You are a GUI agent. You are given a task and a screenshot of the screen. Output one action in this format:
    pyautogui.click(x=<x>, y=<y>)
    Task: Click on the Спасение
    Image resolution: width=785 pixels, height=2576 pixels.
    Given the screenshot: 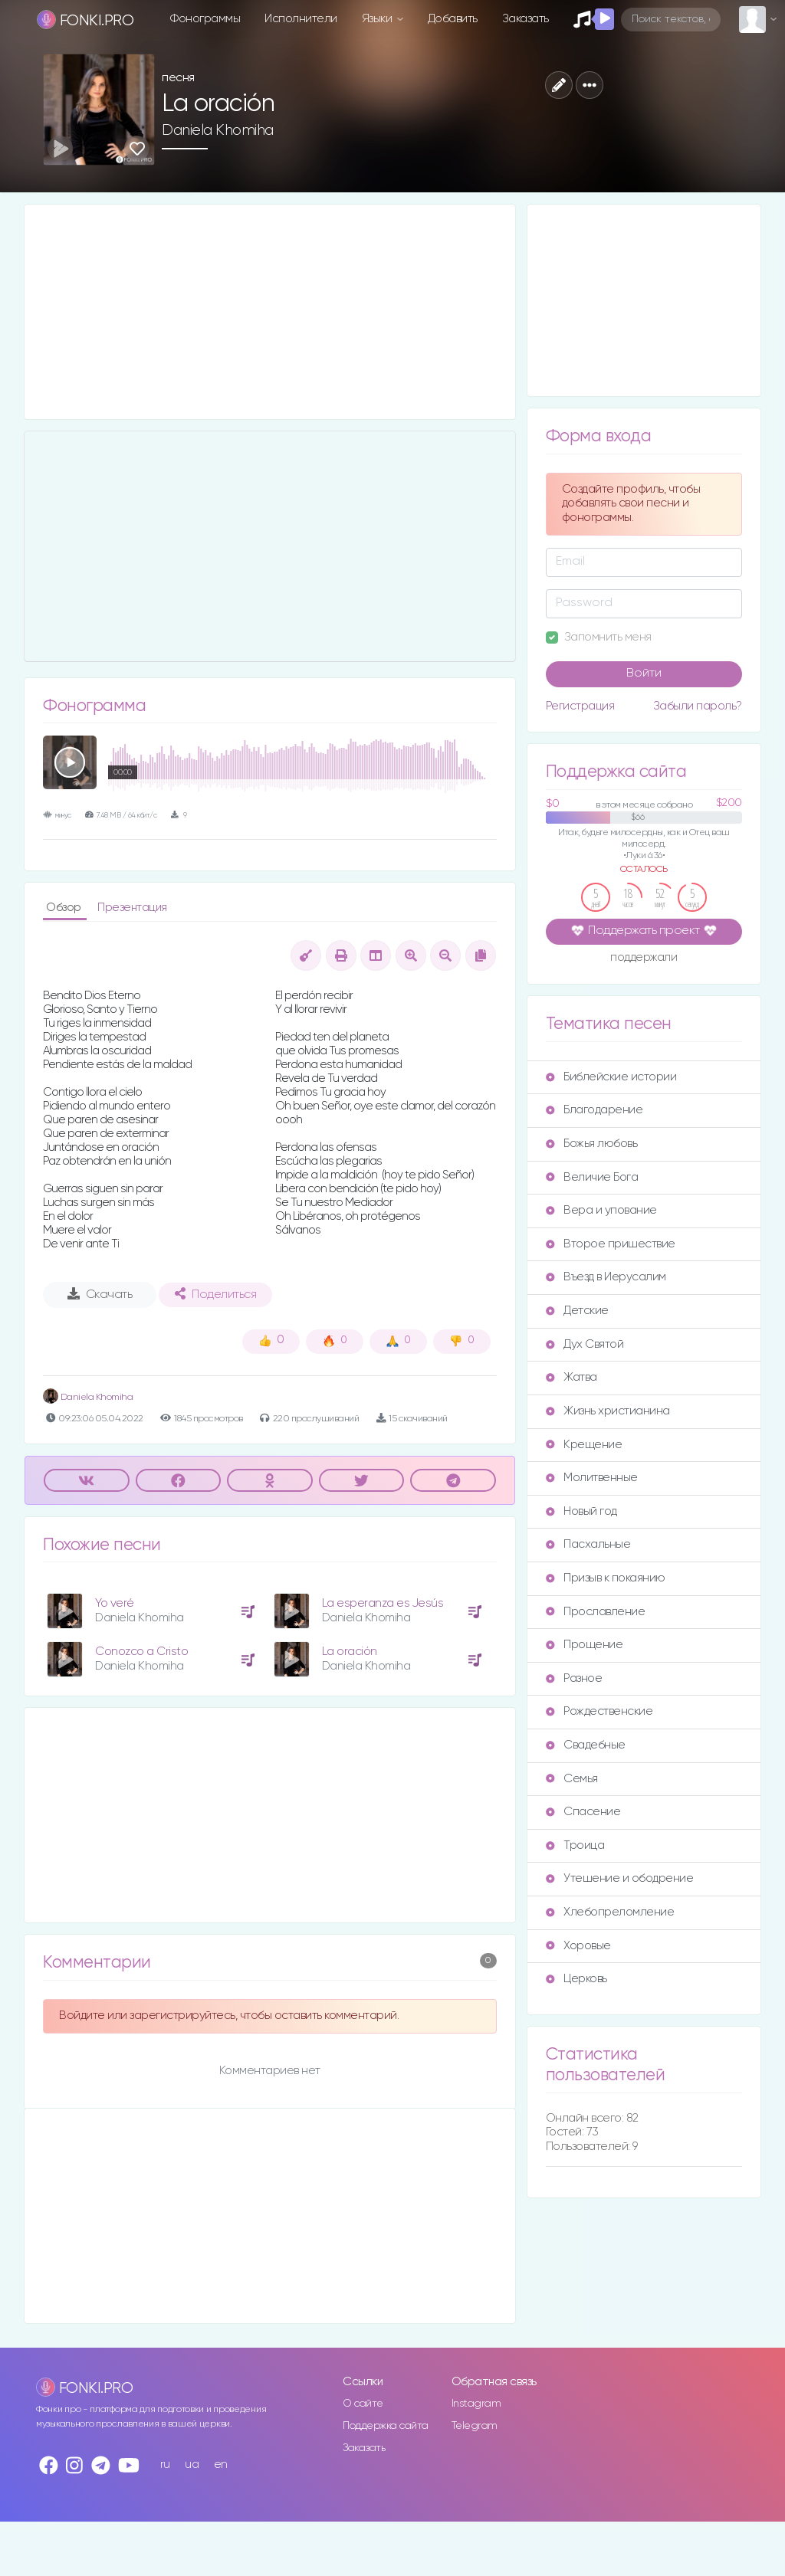 What is the action you would take?
    pyautogui.click(x=583, y=1811)
    